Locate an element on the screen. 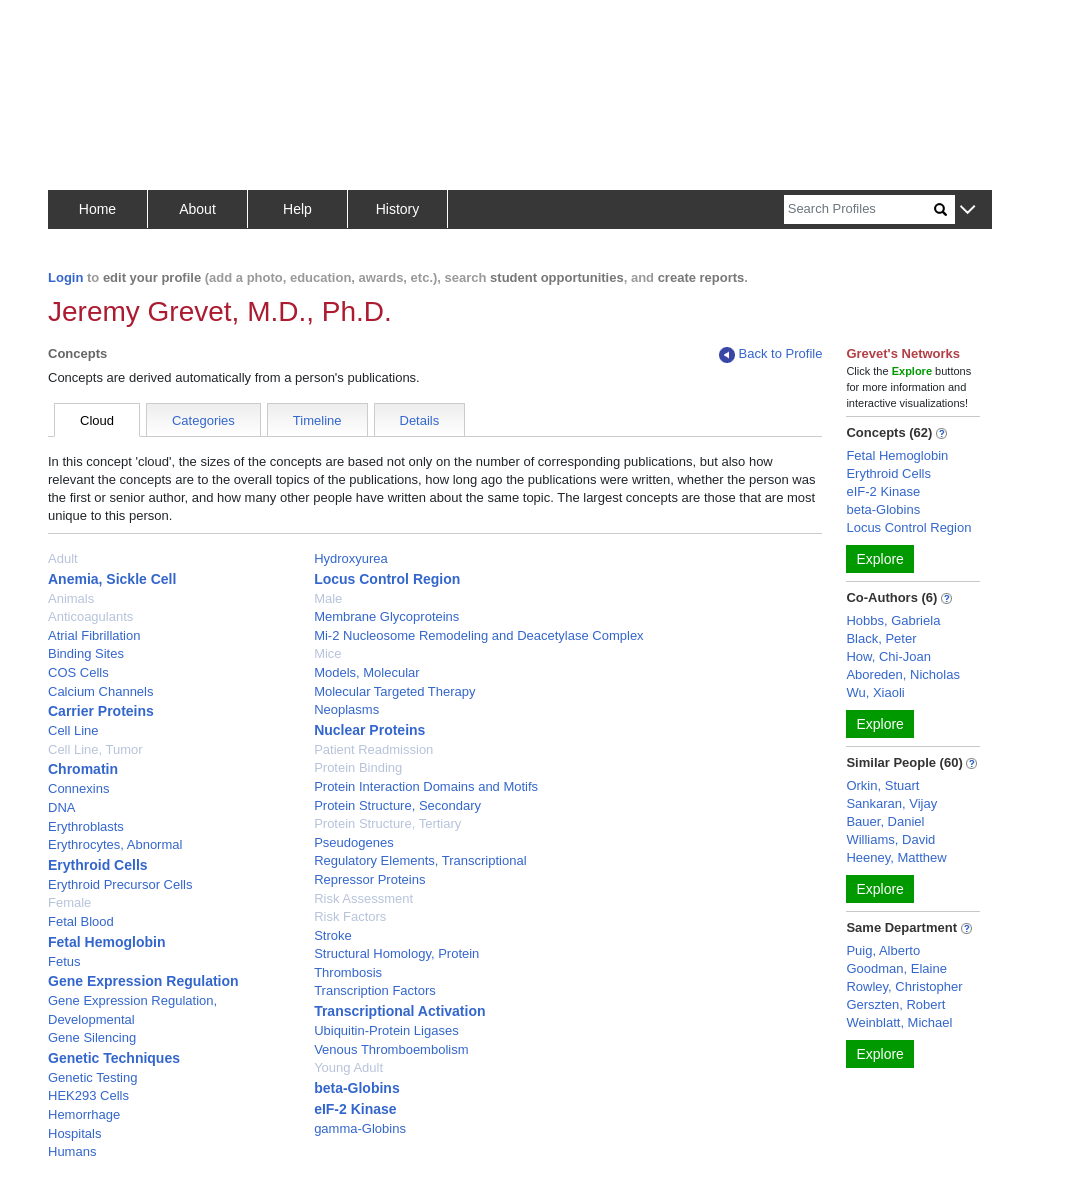  Protein Structure, Tertiary is located at coordinates (387, 823).